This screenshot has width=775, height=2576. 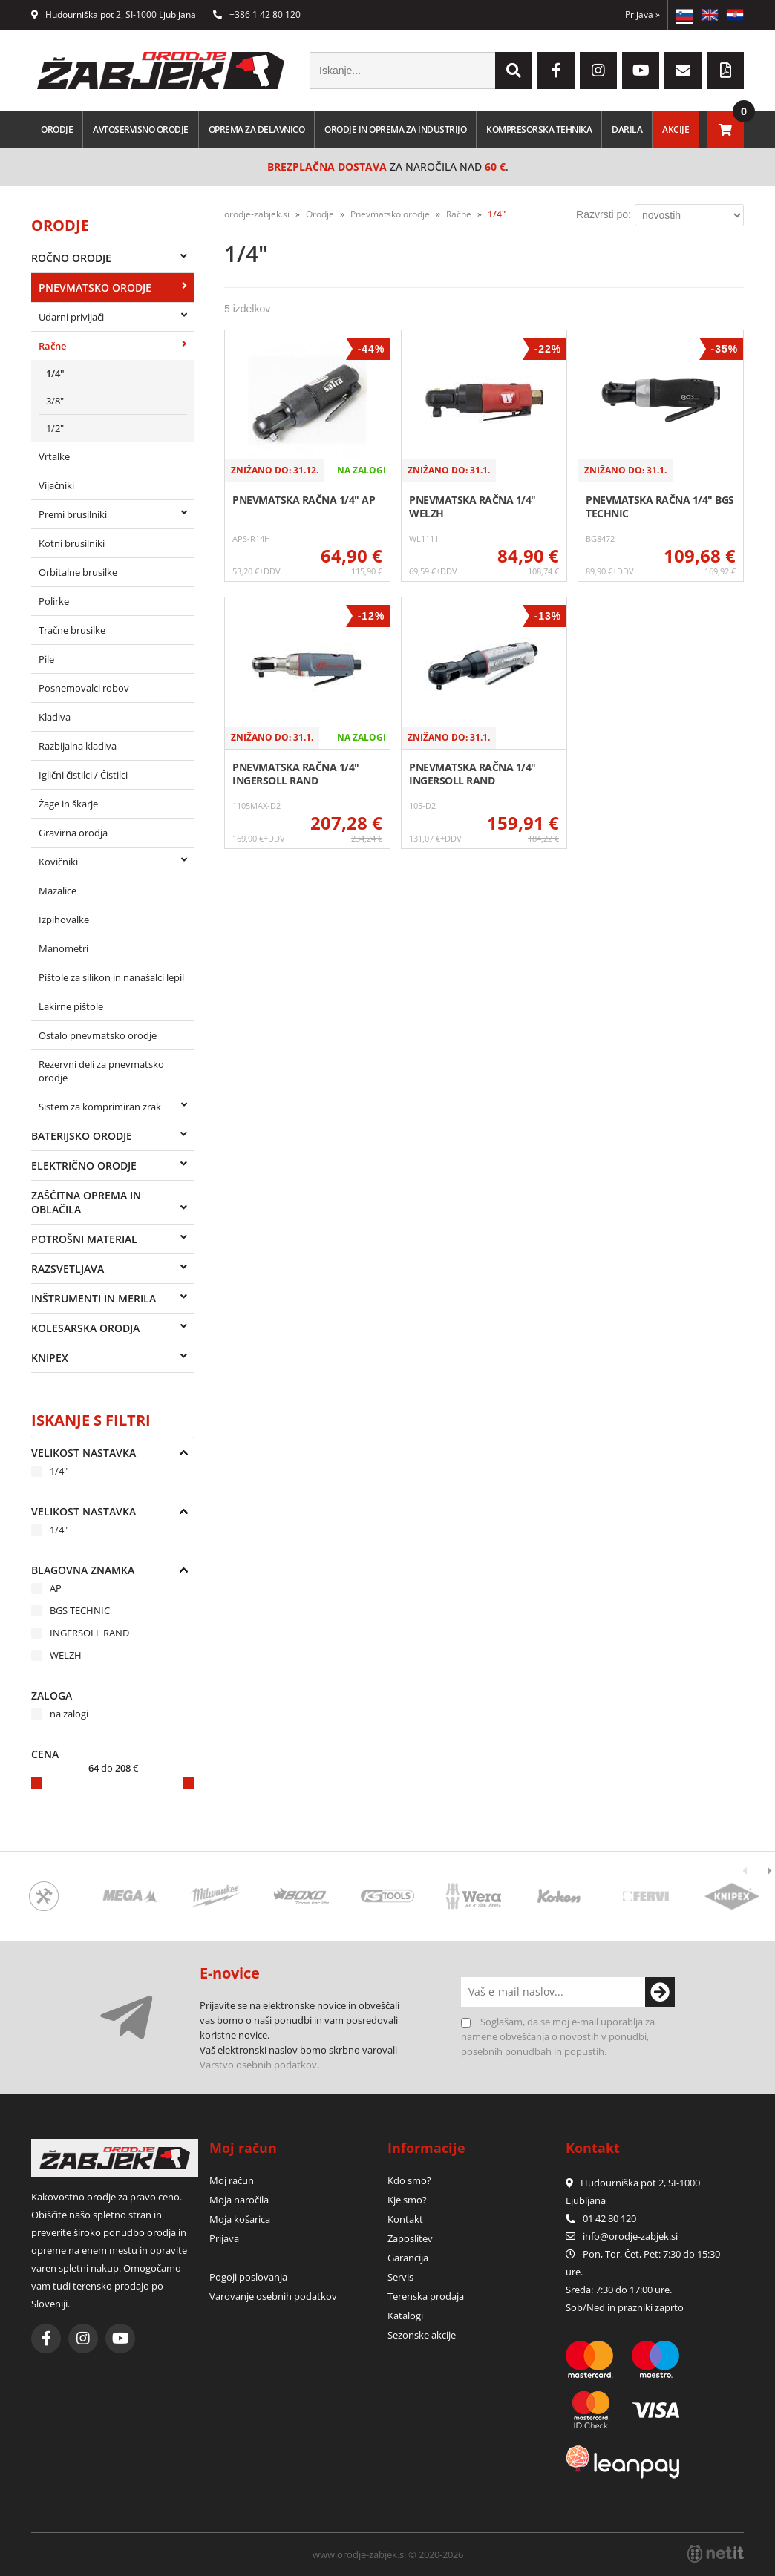 I want to click on Kompresorska tehnika, so click(x=539, y=129).